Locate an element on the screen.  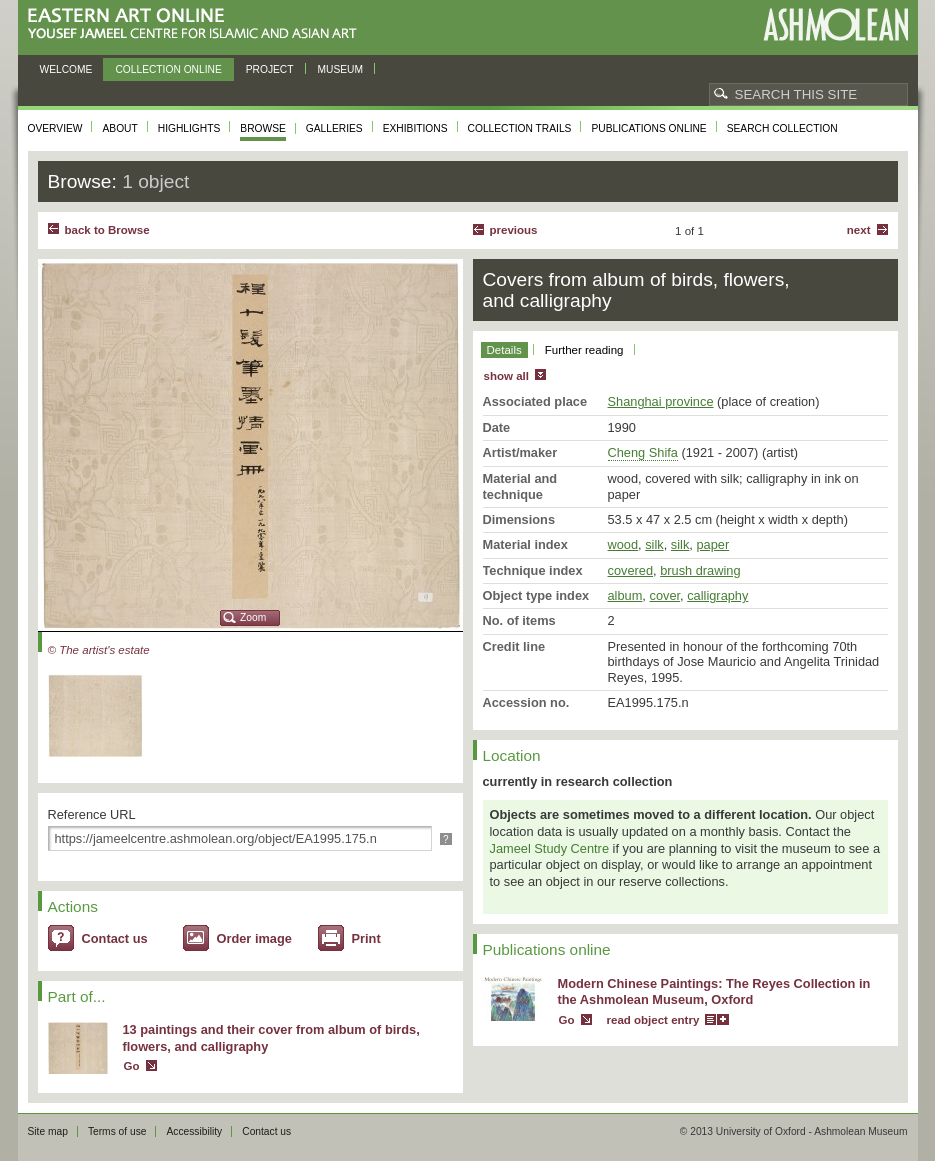
Museum is located at coordinates (341, 69).